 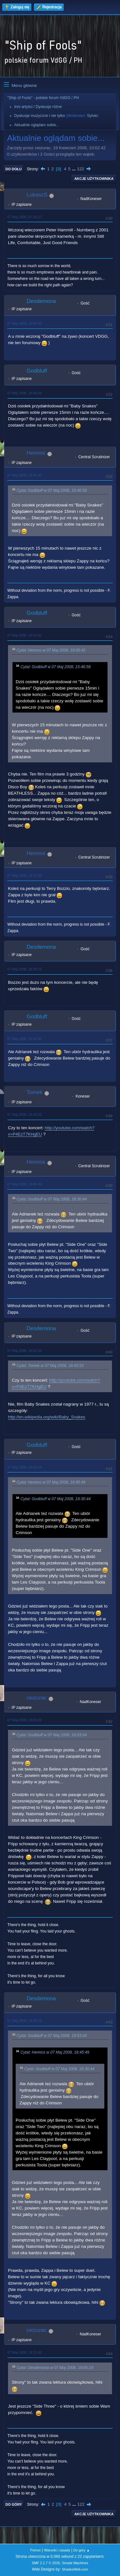 I want to click on 07 Maj 2008, 19:11:46, so click(x=24, y=2352).